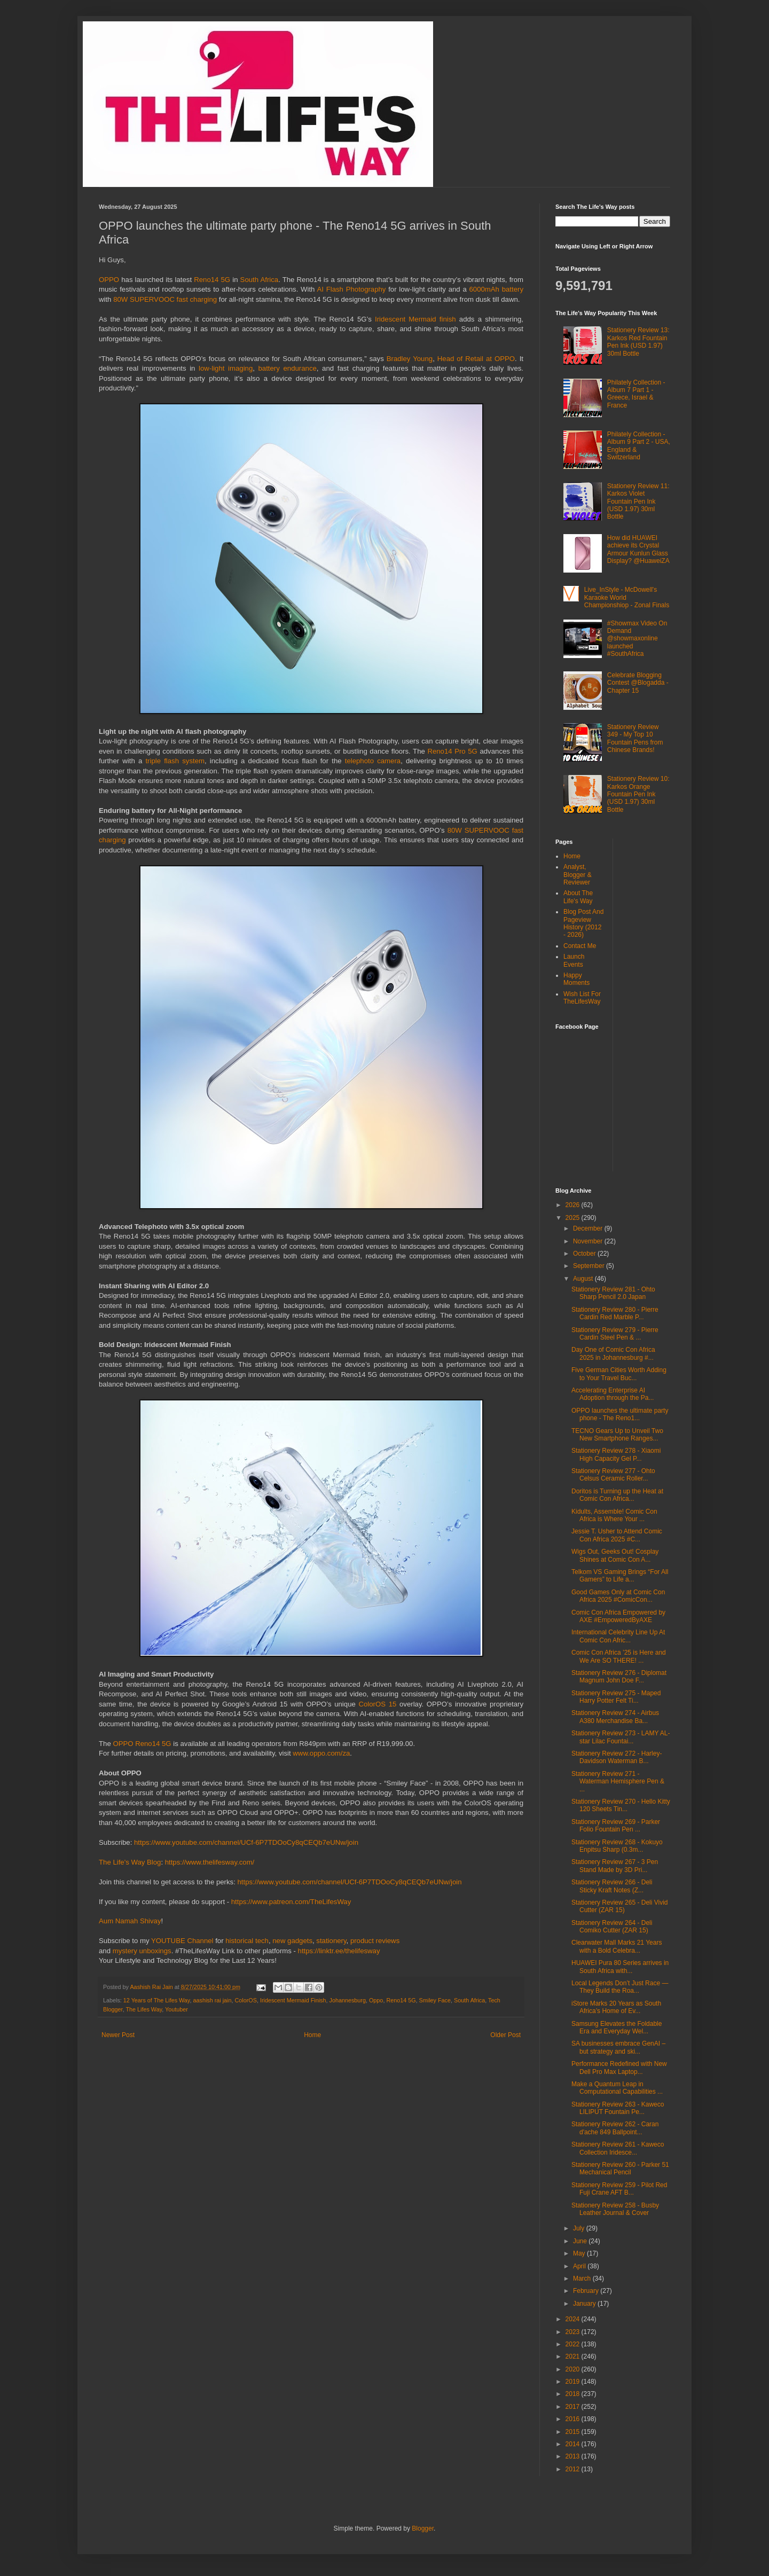 This screenshot has width=769, height=2576. What do you see at coordinates (614, 2127) in the screenshot?
I see `Stationery Review 262 - Caran d'ache 849 Ballpoint...` at bounding box center [614, 2127].